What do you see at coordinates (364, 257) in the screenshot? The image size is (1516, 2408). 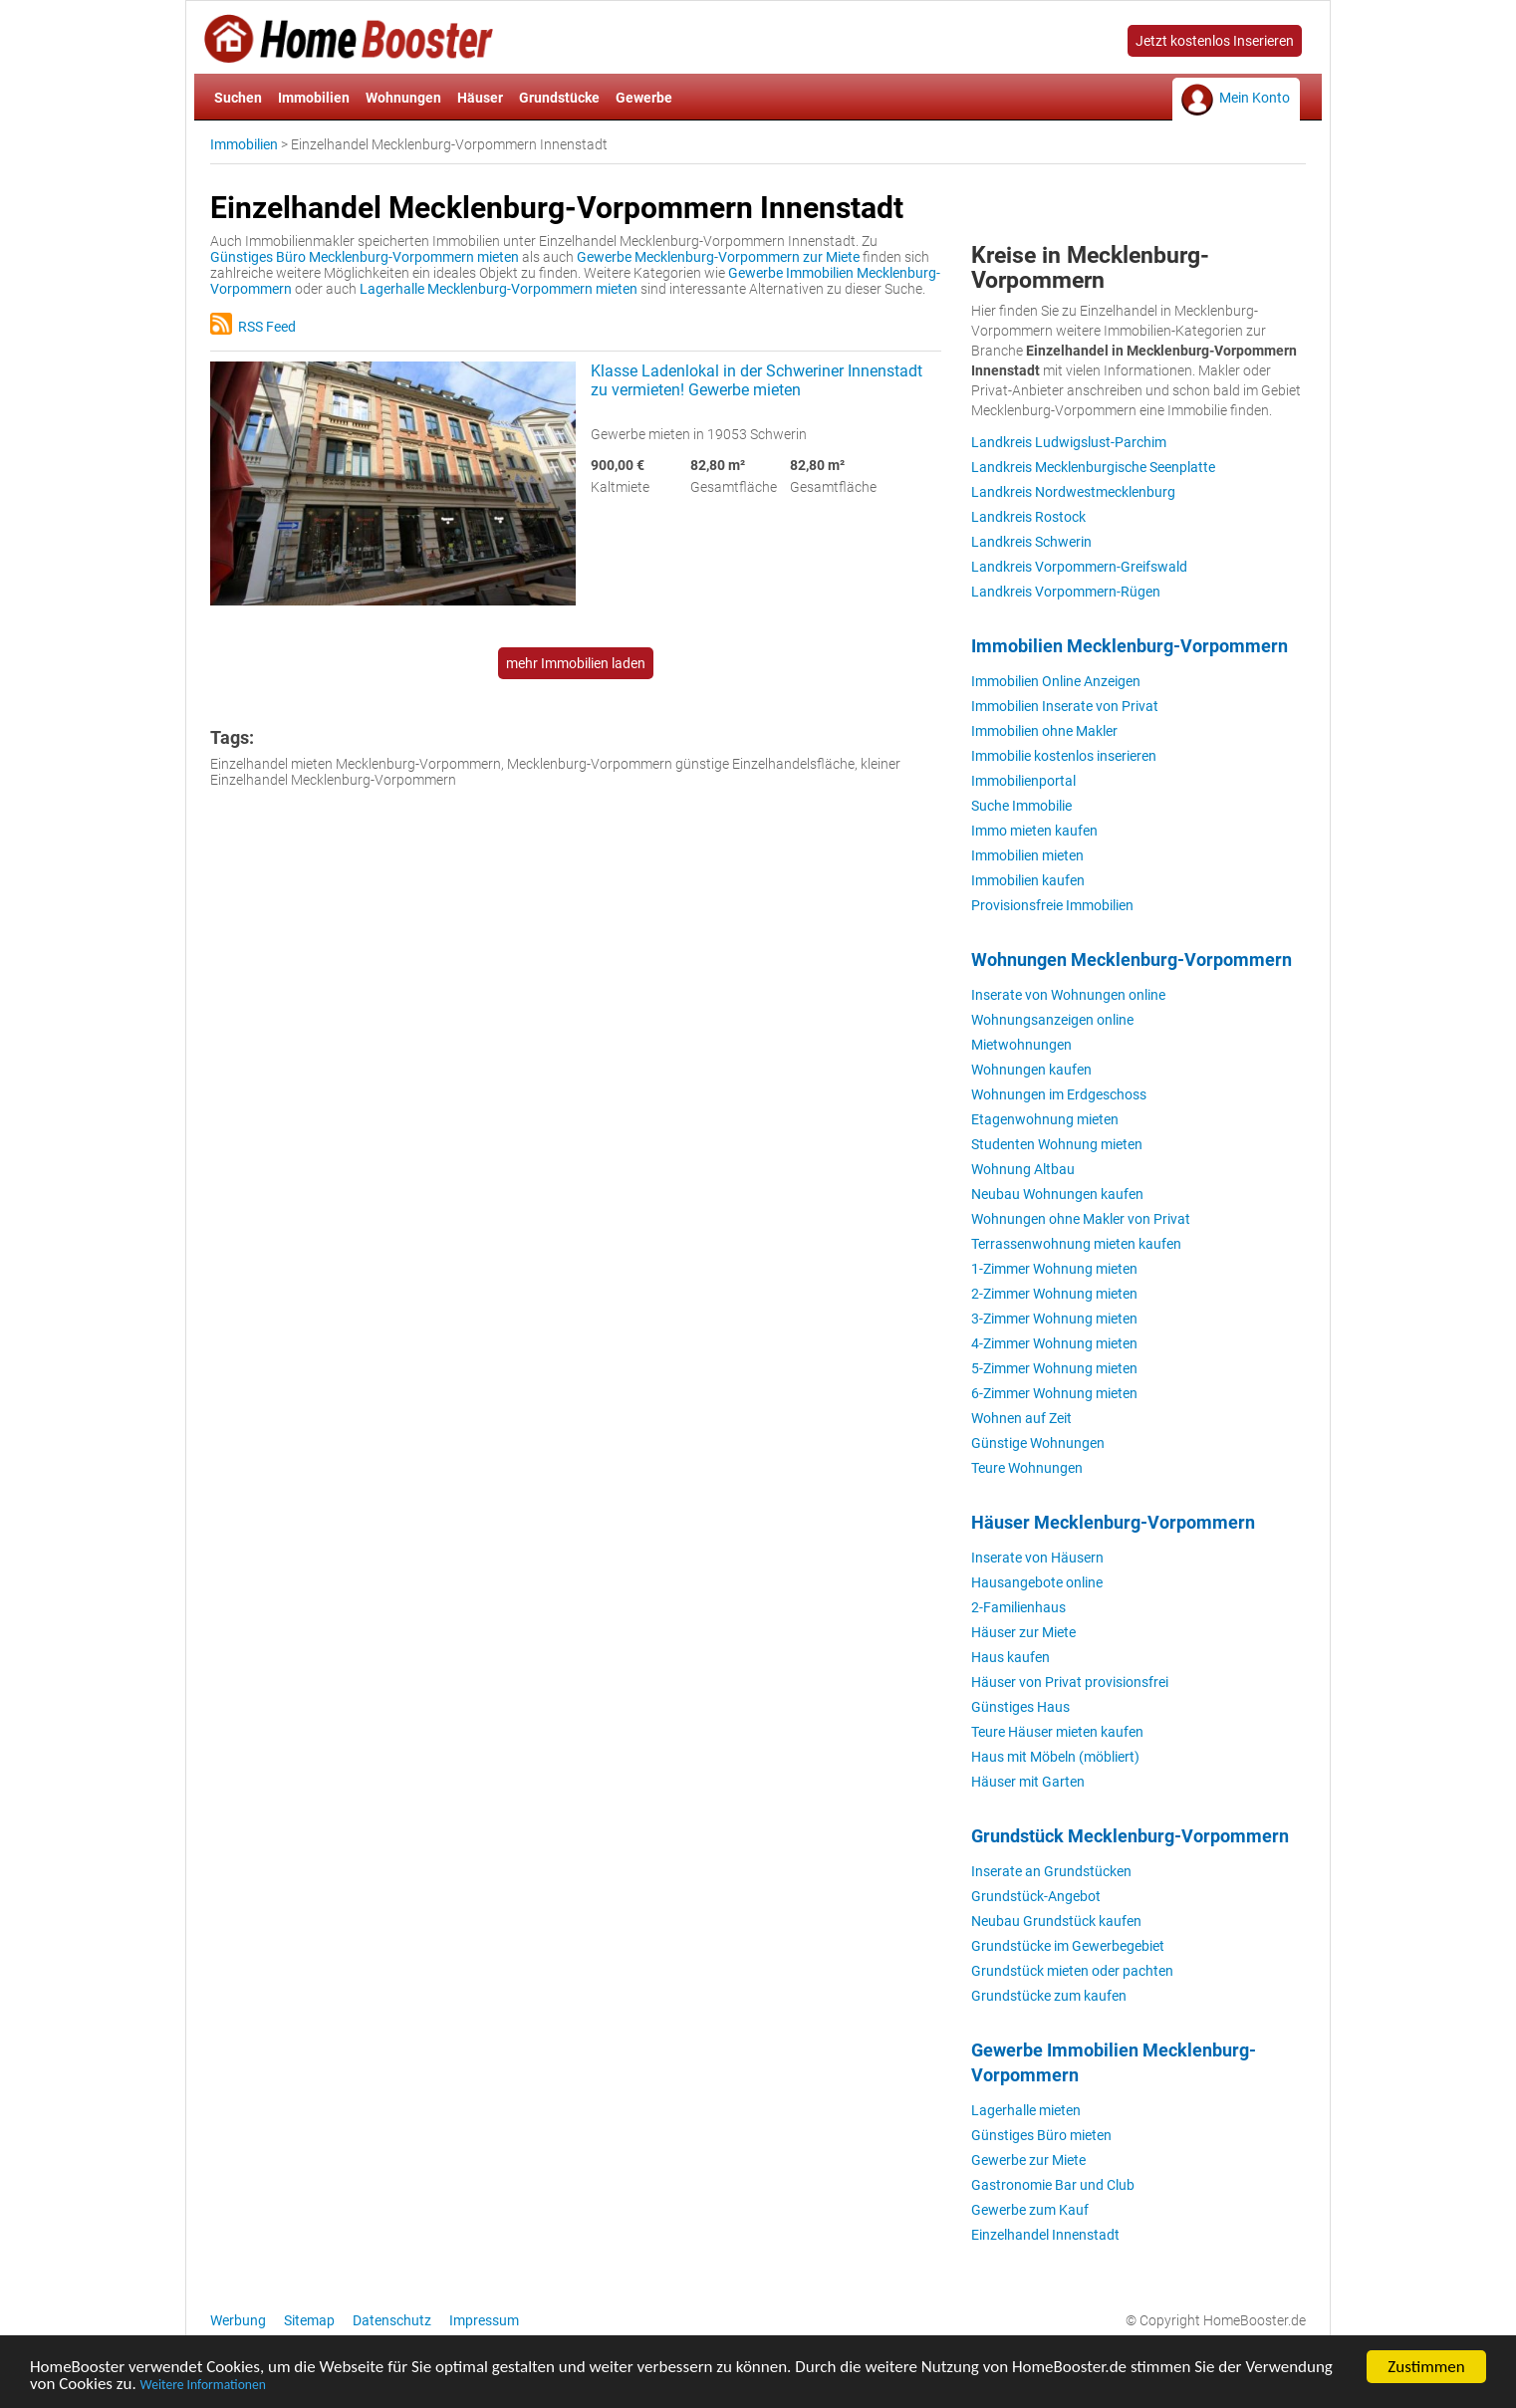 I see `Günstiges Büro Mecklenburg-Vorpommern mieten` at bounding box center [364, 257].